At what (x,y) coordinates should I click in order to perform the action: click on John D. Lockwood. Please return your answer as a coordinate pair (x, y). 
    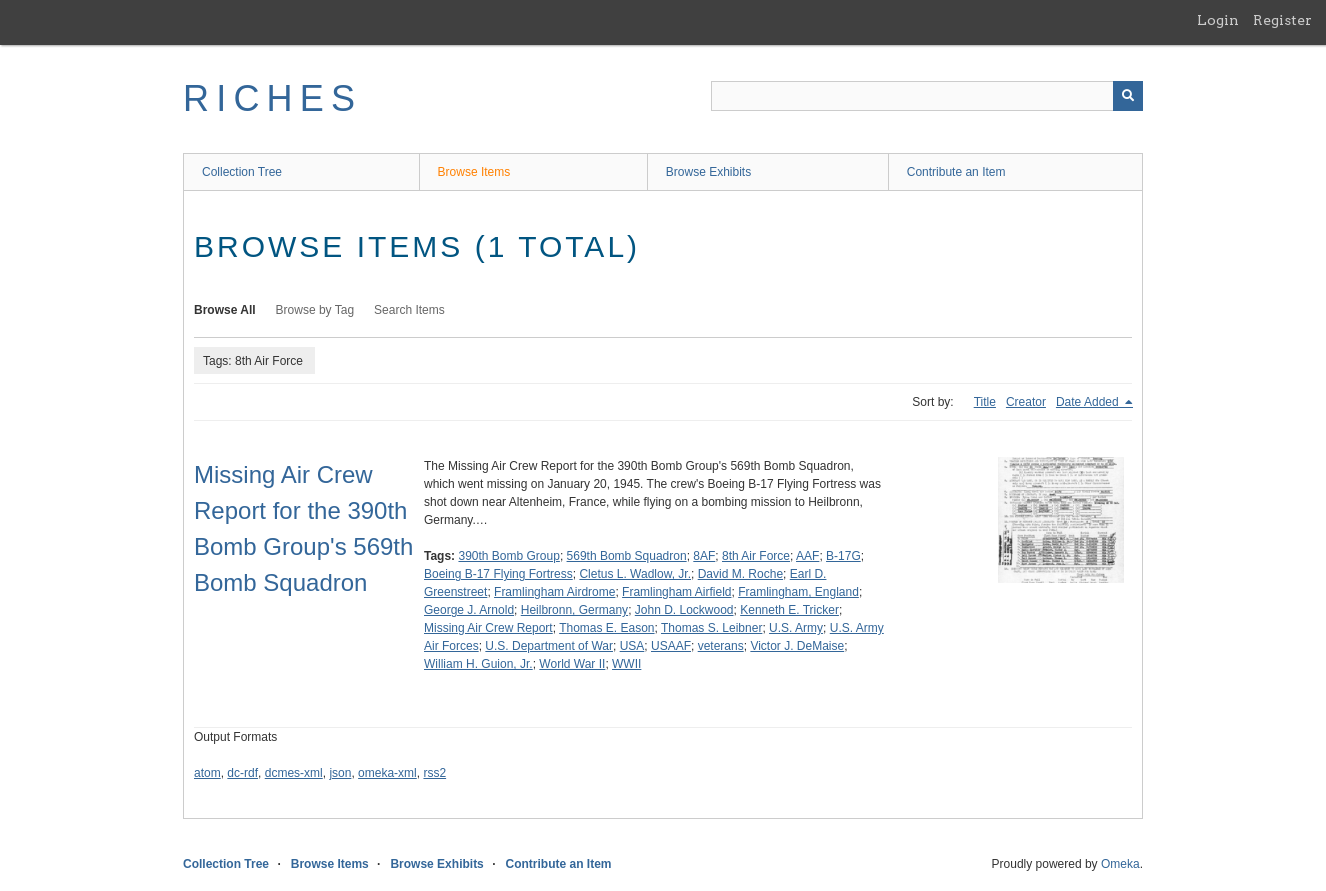
    Looking at the image, I should click on (684, 610).